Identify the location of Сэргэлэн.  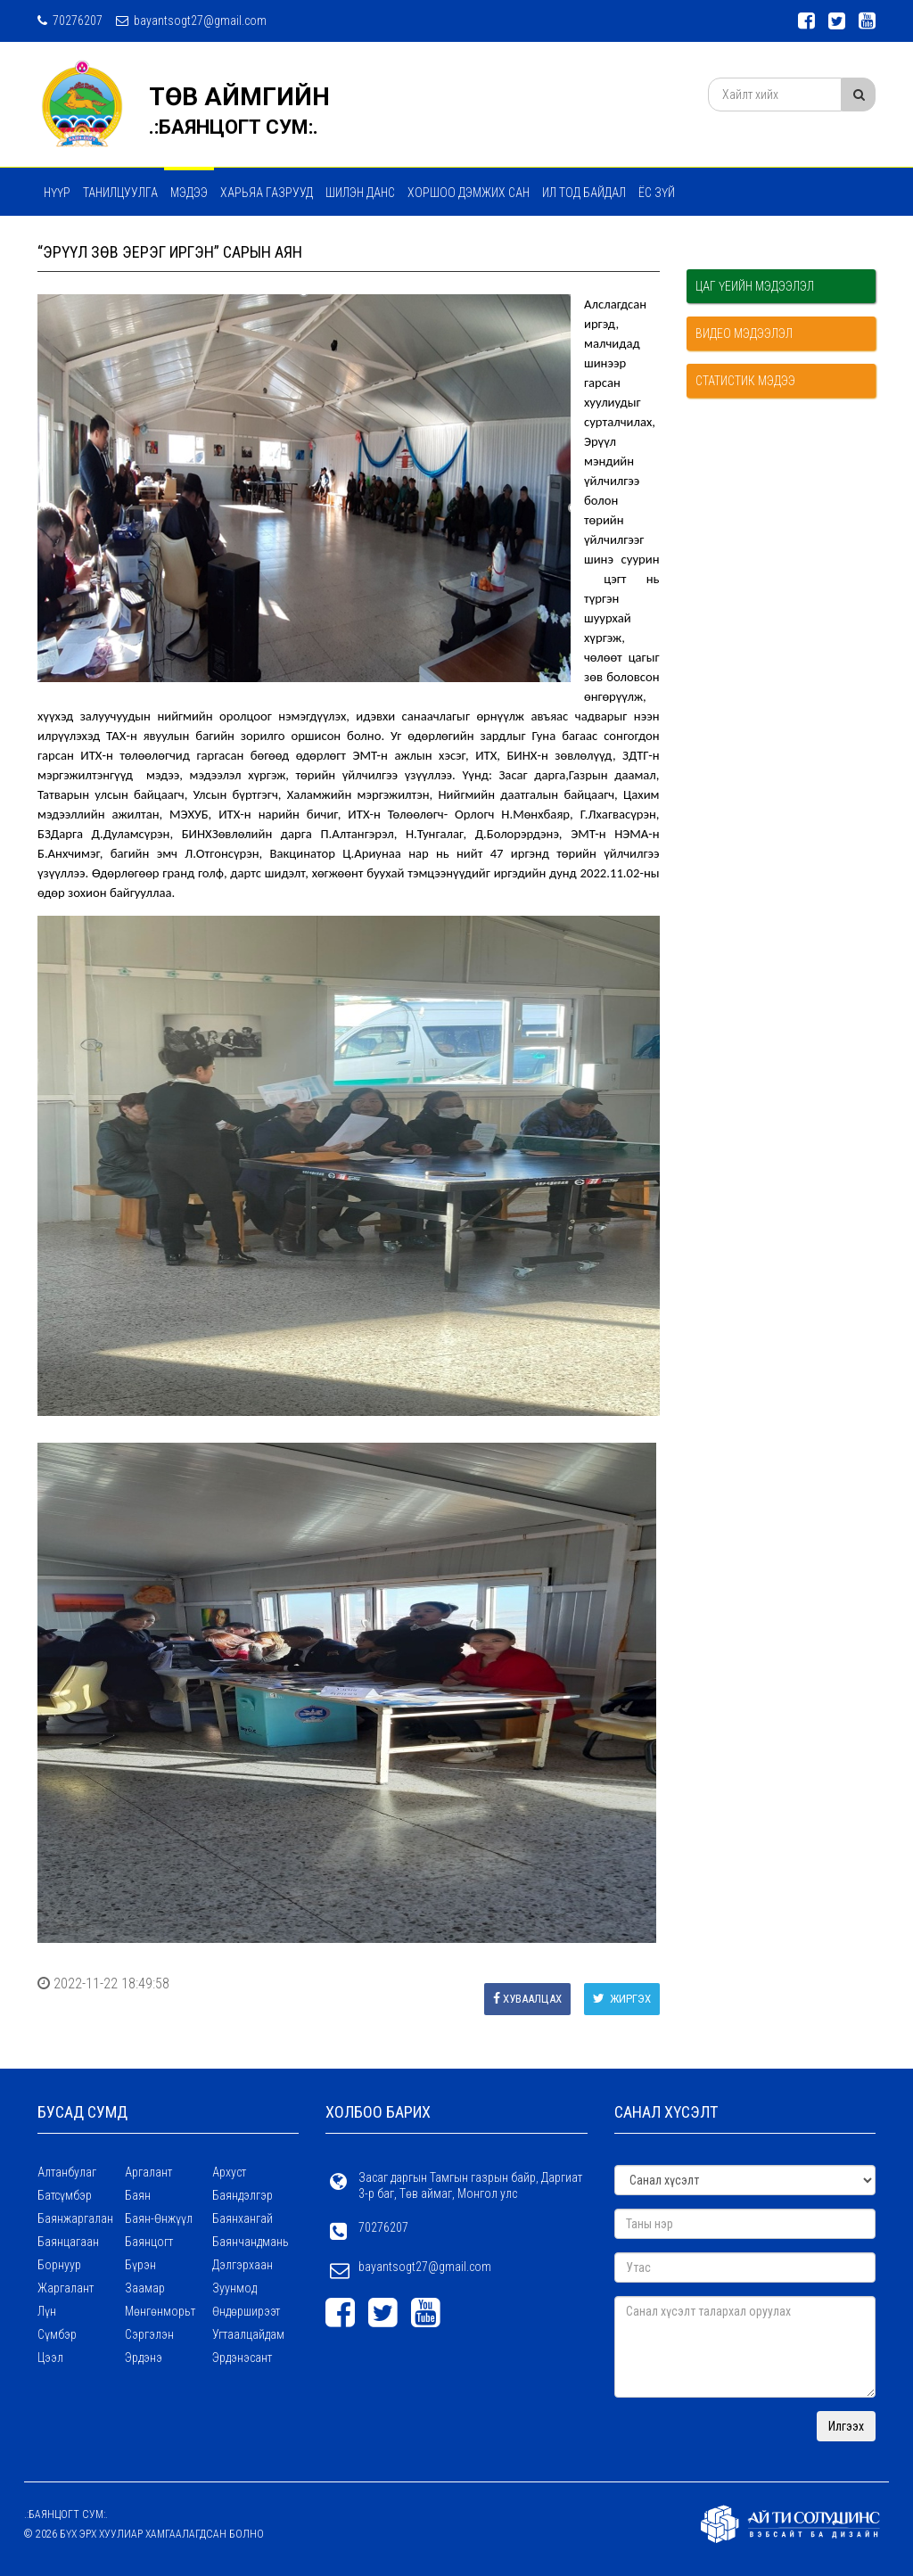
(149, 2334).